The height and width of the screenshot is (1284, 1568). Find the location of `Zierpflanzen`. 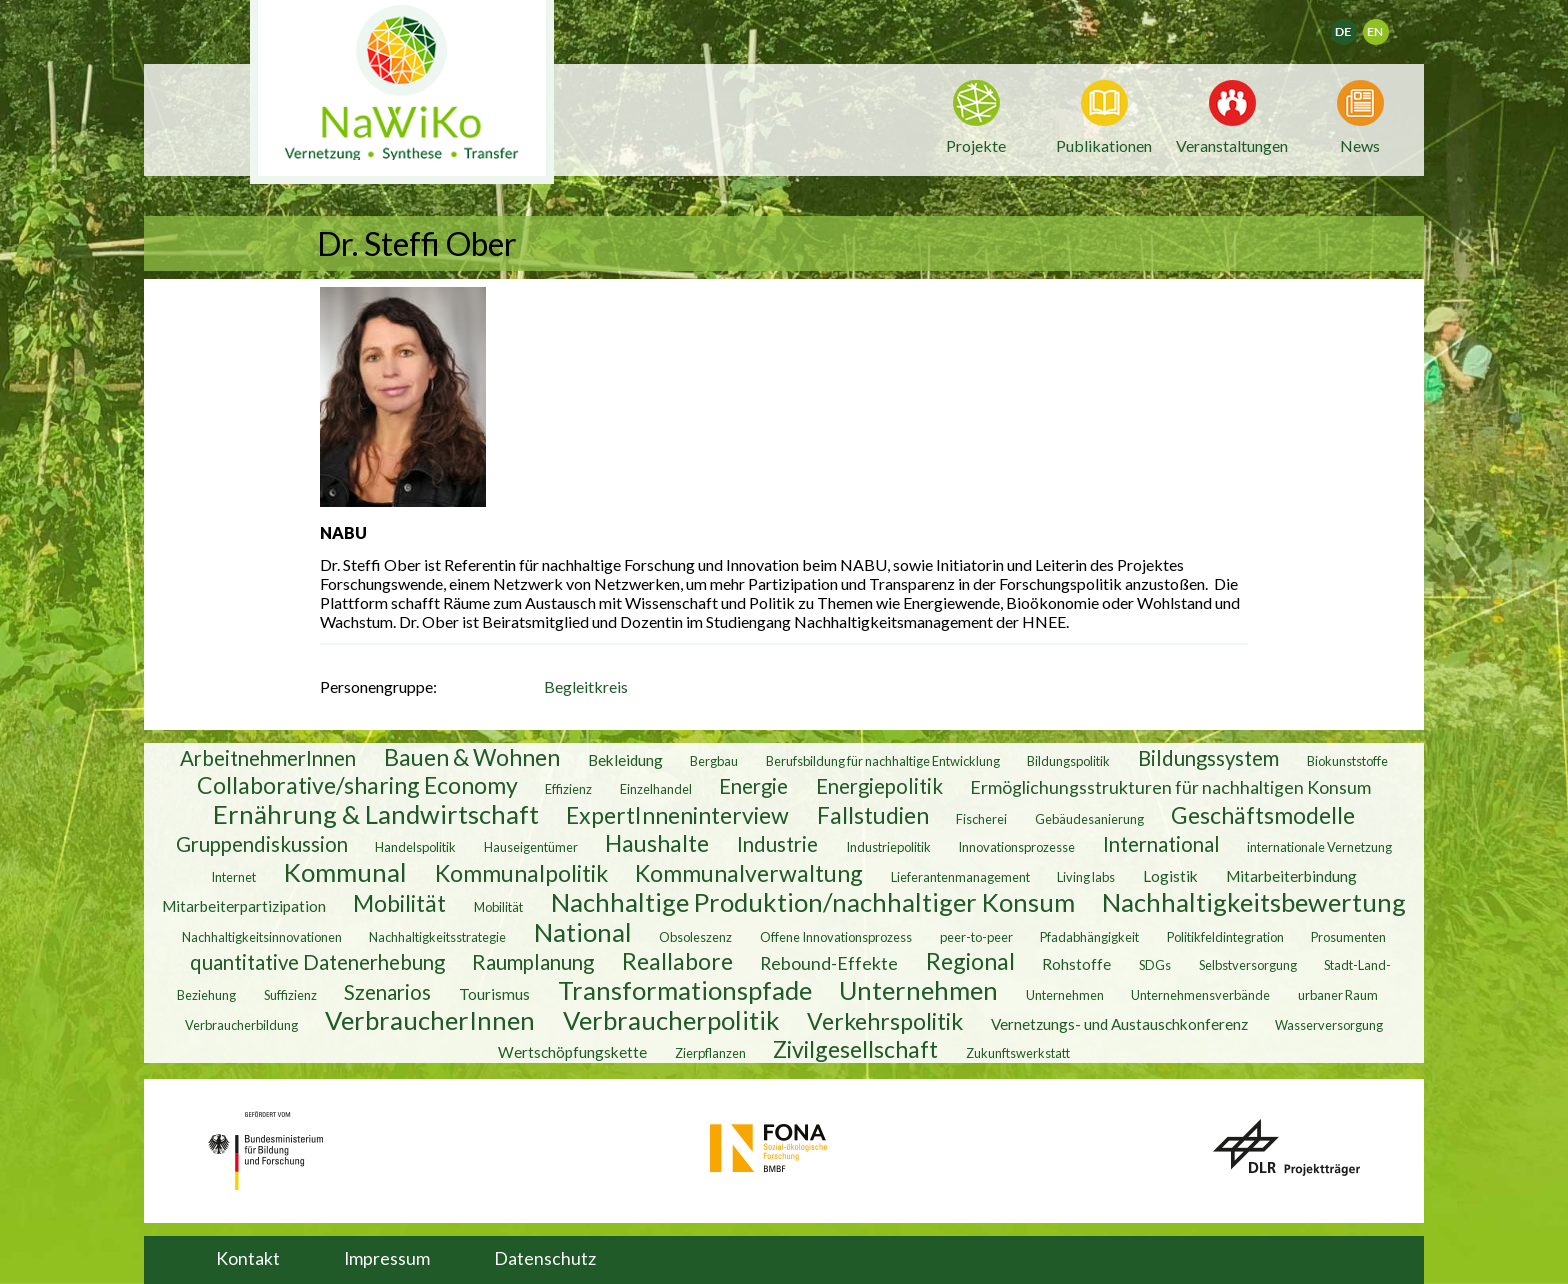

Zierpflanzen is located at coordinates (710, 1053).